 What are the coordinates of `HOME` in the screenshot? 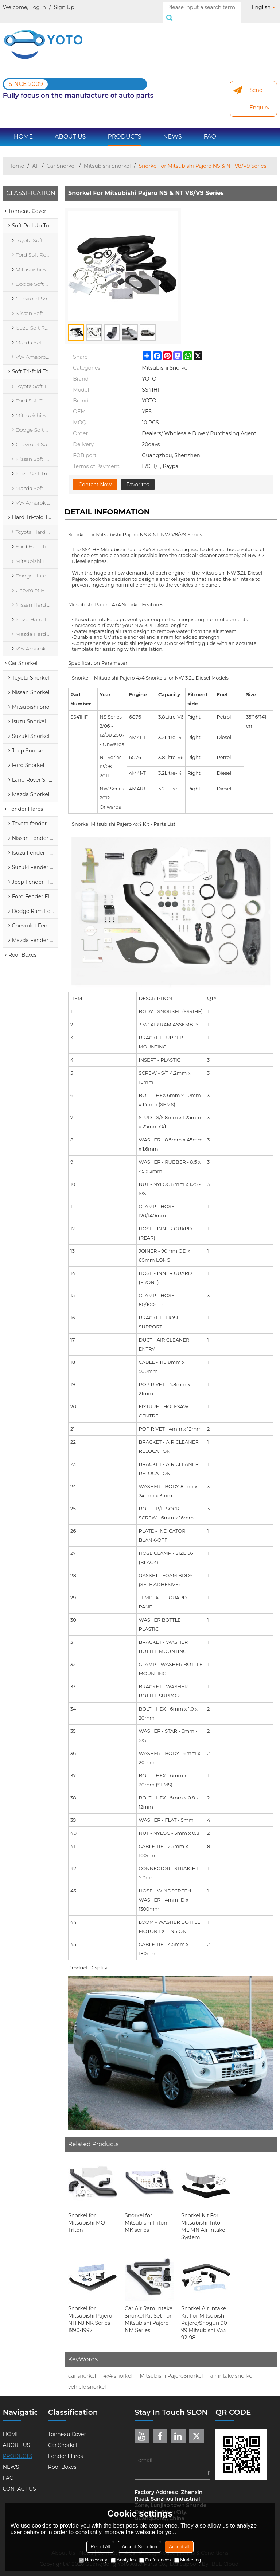 It's located at (23, 128).